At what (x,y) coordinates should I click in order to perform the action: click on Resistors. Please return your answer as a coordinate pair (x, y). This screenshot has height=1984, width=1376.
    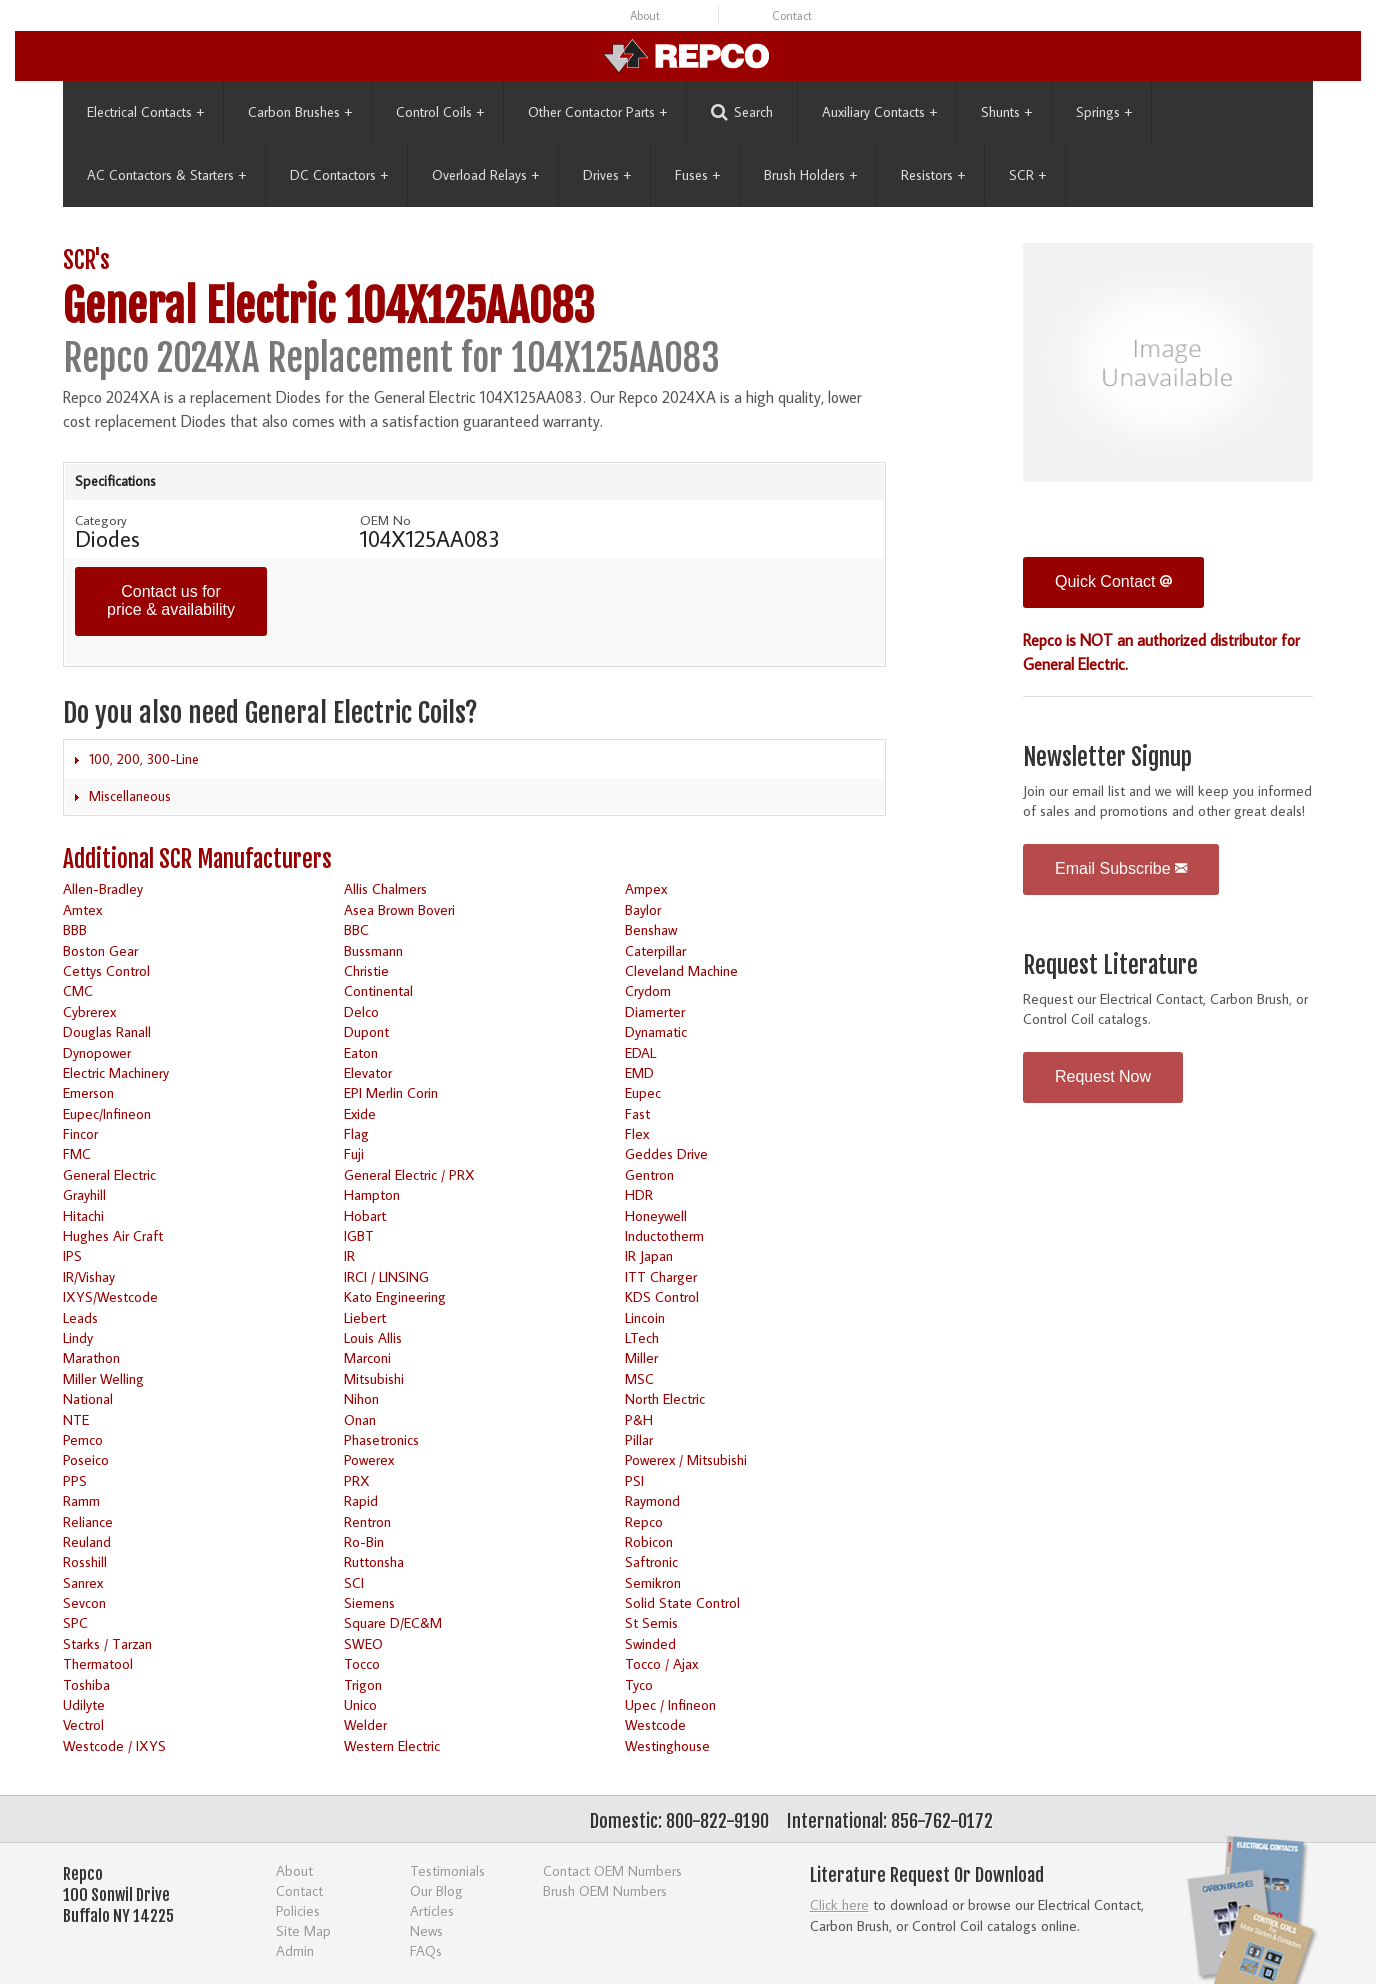
    Looking at the image, I should click on (933, 175).